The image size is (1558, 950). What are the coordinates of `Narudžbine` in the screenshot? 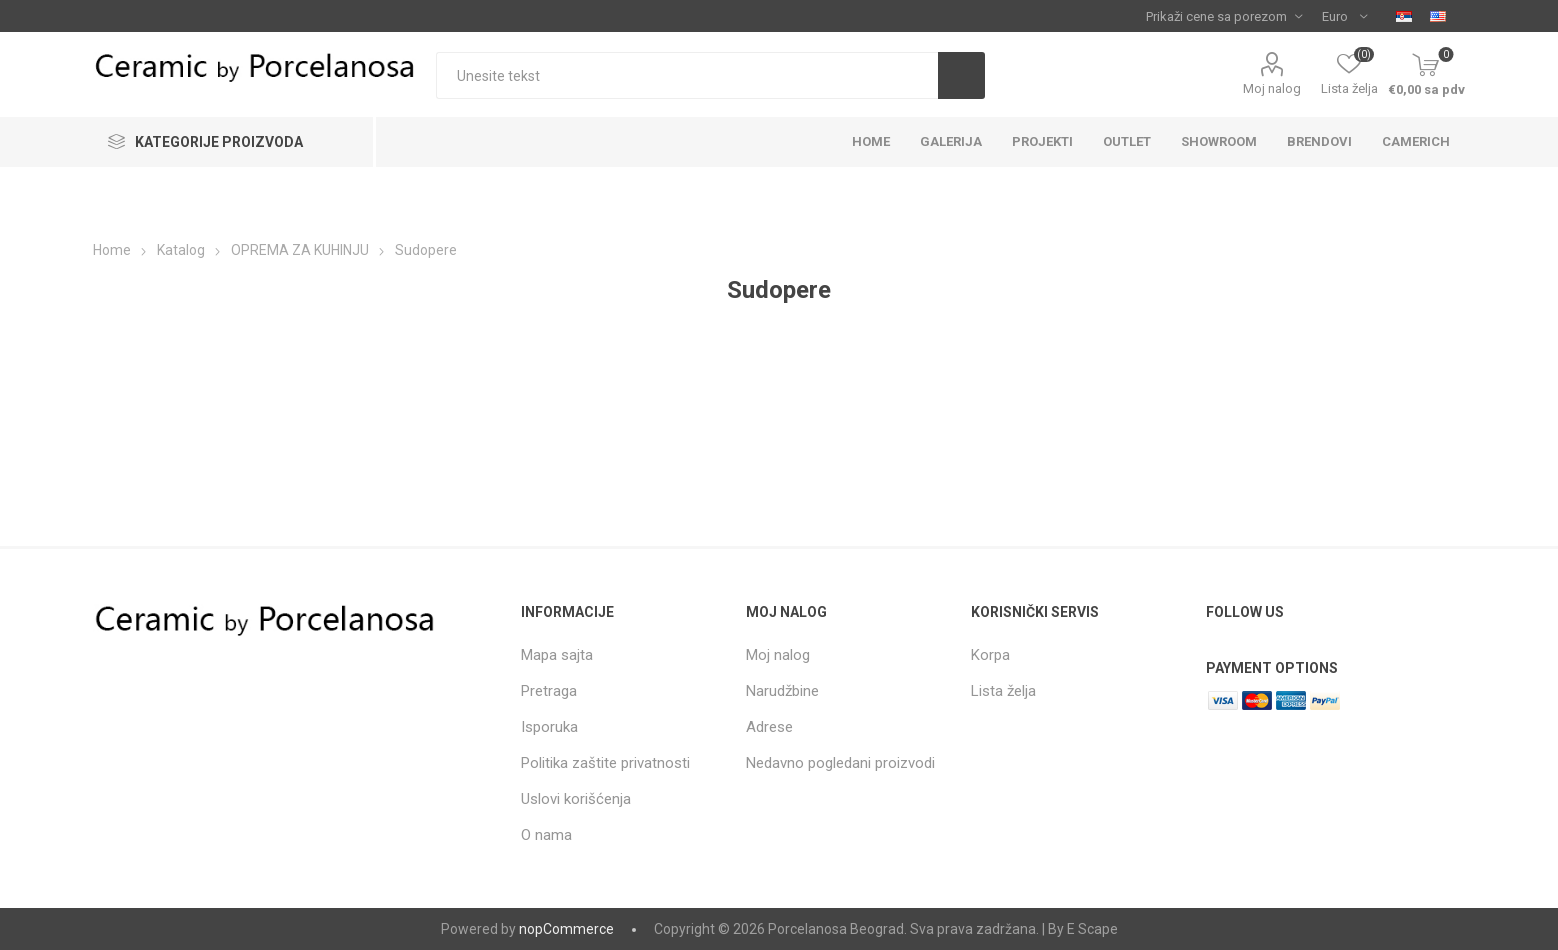 It's located at (782, 691).